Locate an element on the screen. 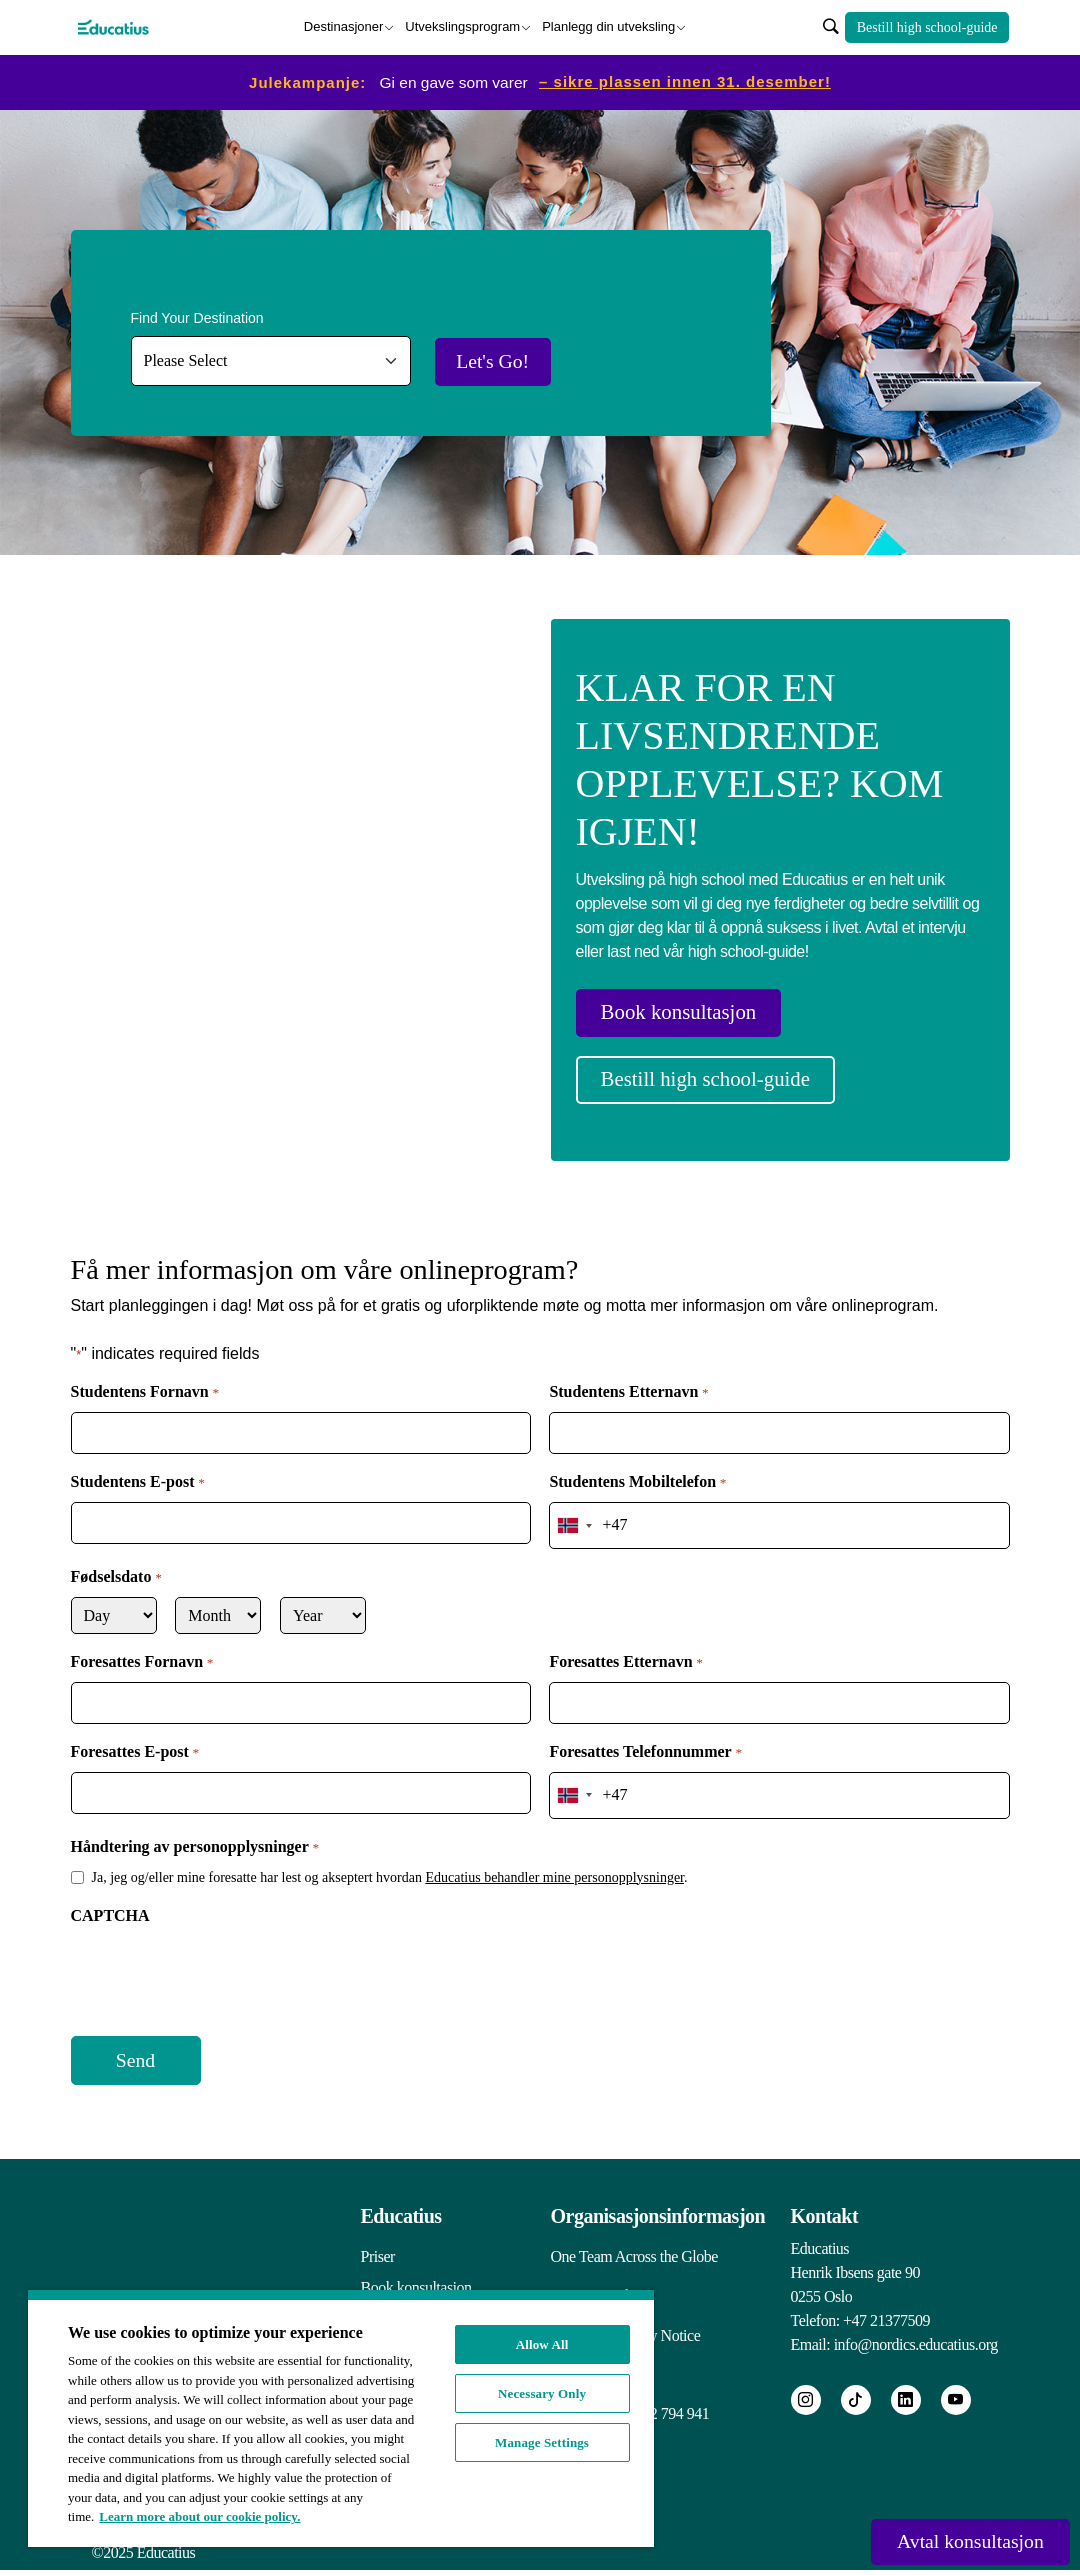 This screenshot has height=2575, width=1080. [presentation] is located at coordinates (223, 1954).